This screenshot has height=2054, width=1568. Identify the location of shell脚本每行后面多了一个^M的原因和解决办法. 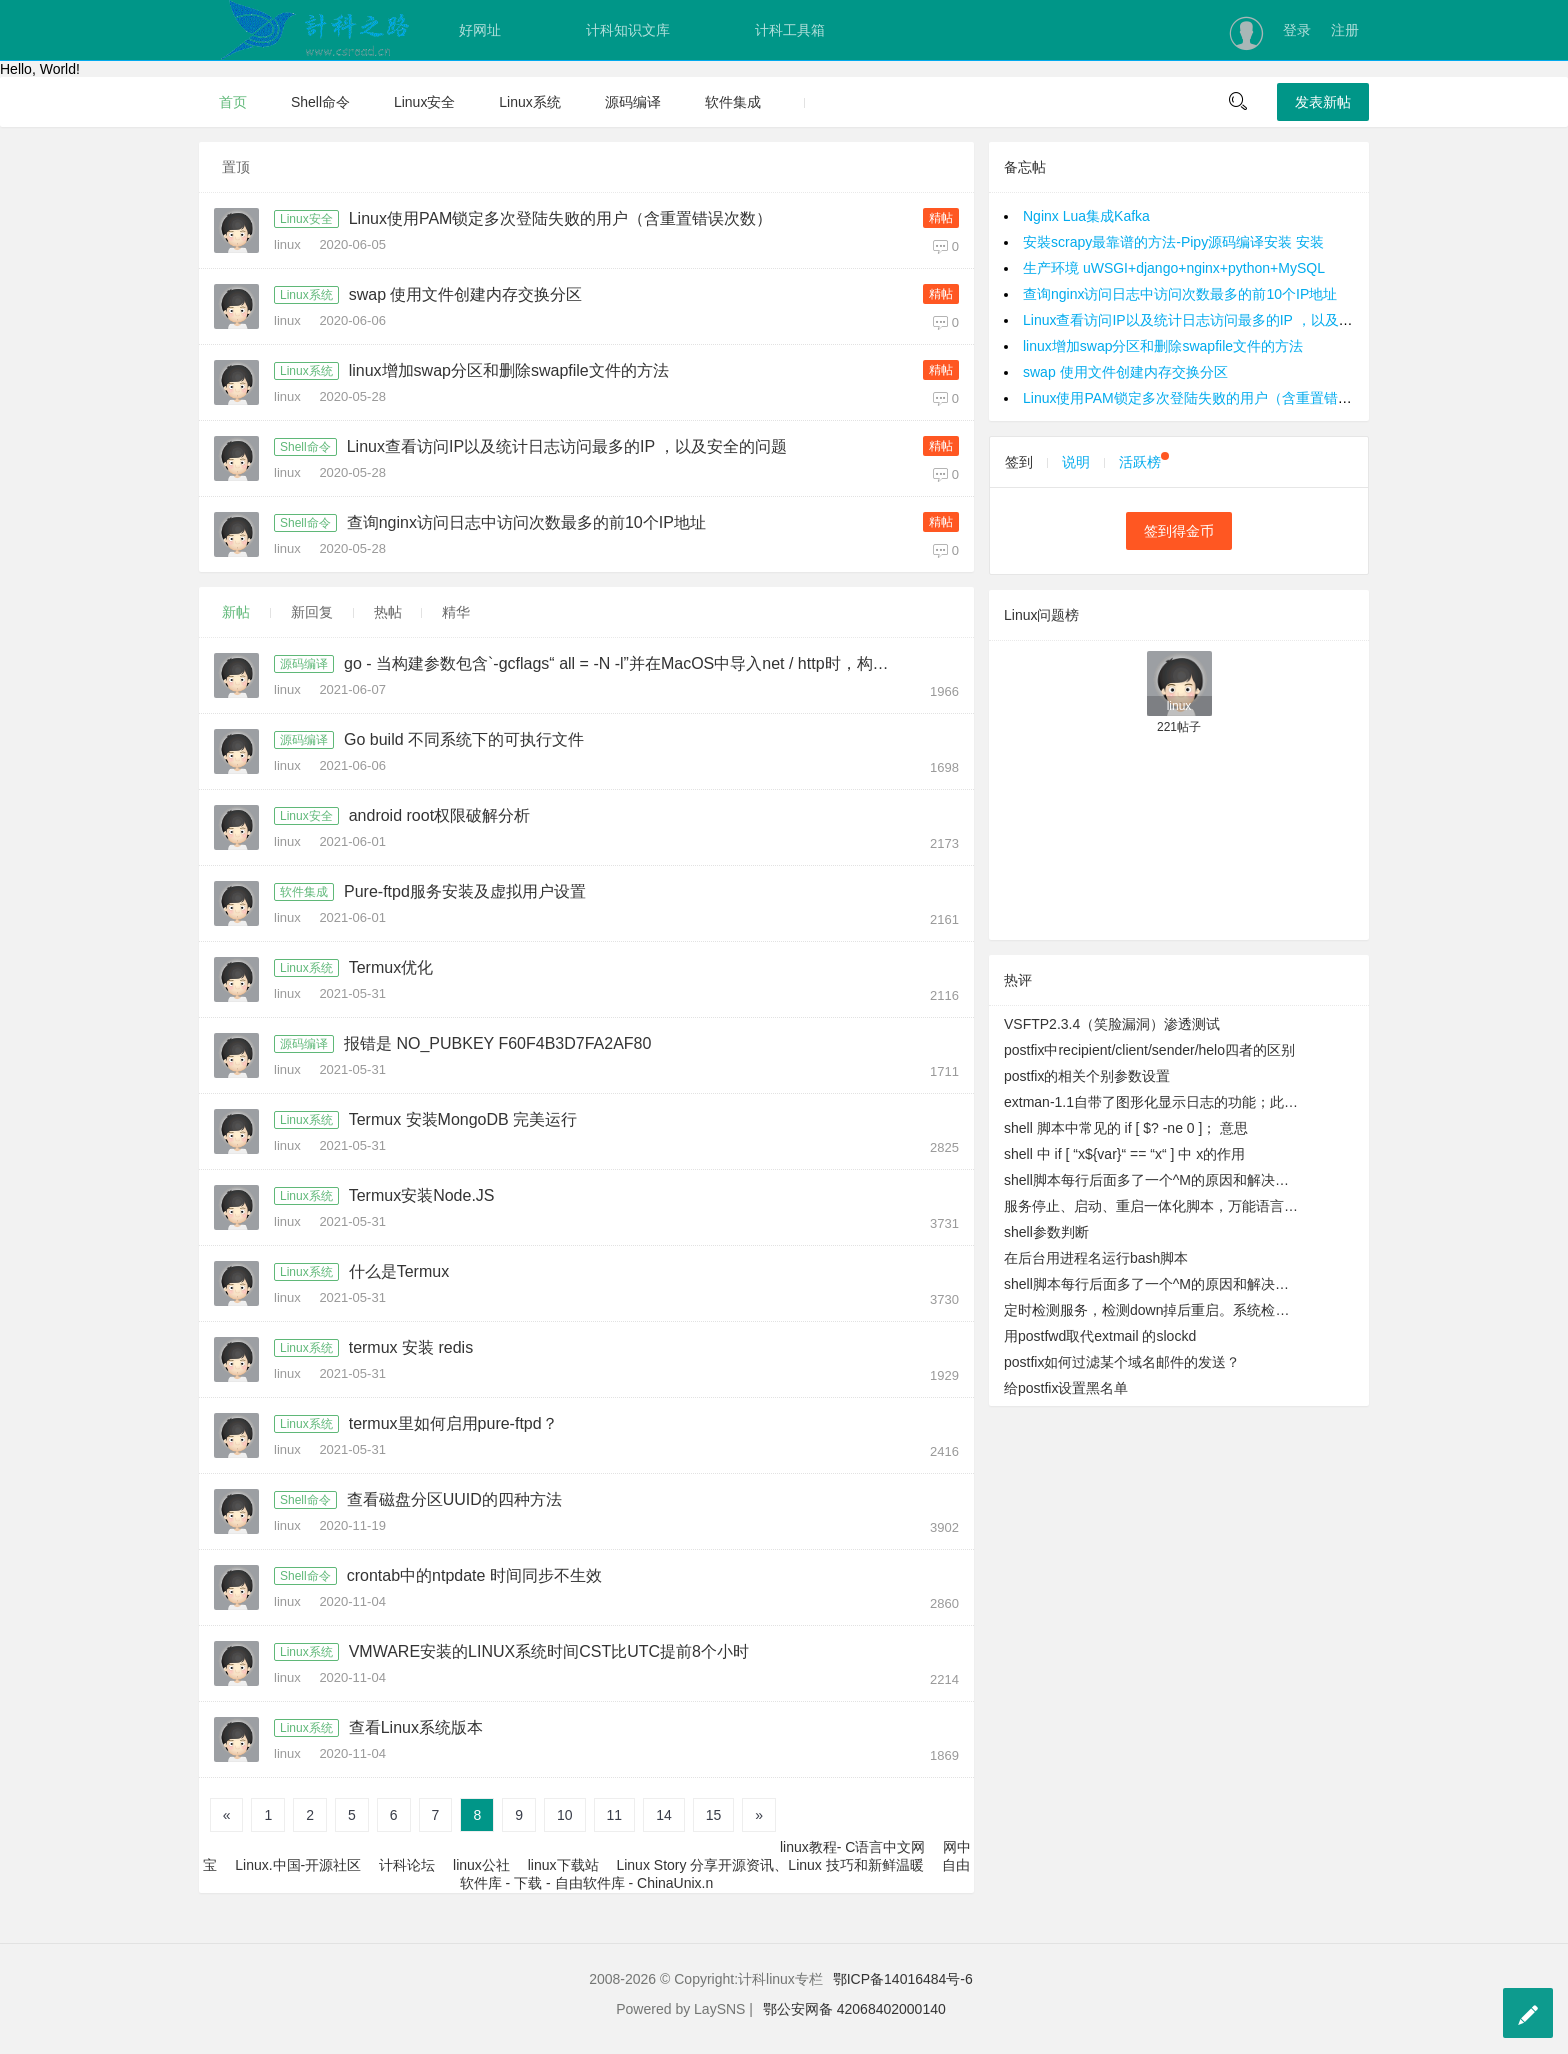
(1153, 1180).